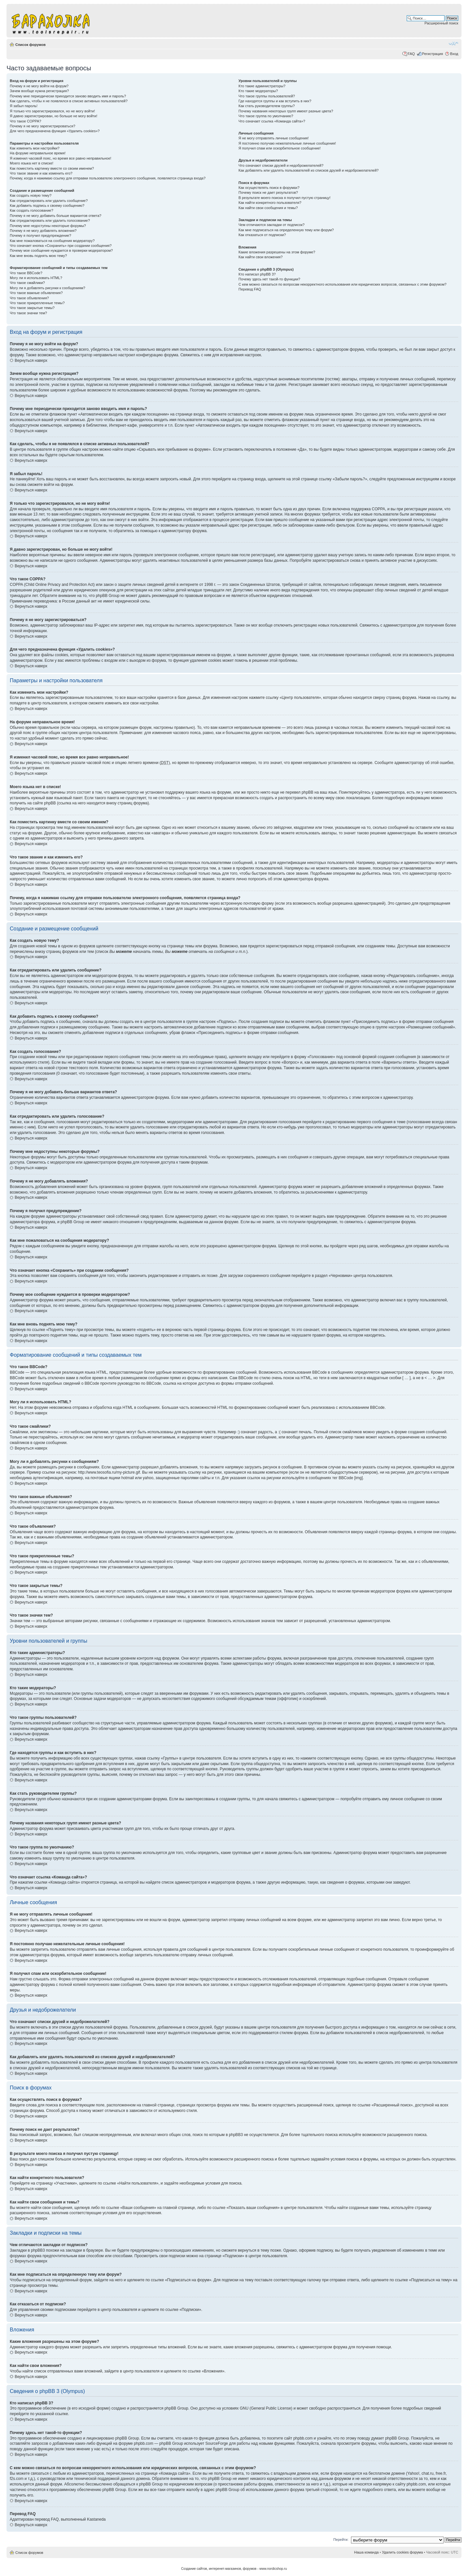 The image size is (468, 2576). Describe the element at coordinates (309, 170) in the screenshot. I see `Как добавлять или удалять пользователей из списков друзей и недоброжелателей?` at that location.